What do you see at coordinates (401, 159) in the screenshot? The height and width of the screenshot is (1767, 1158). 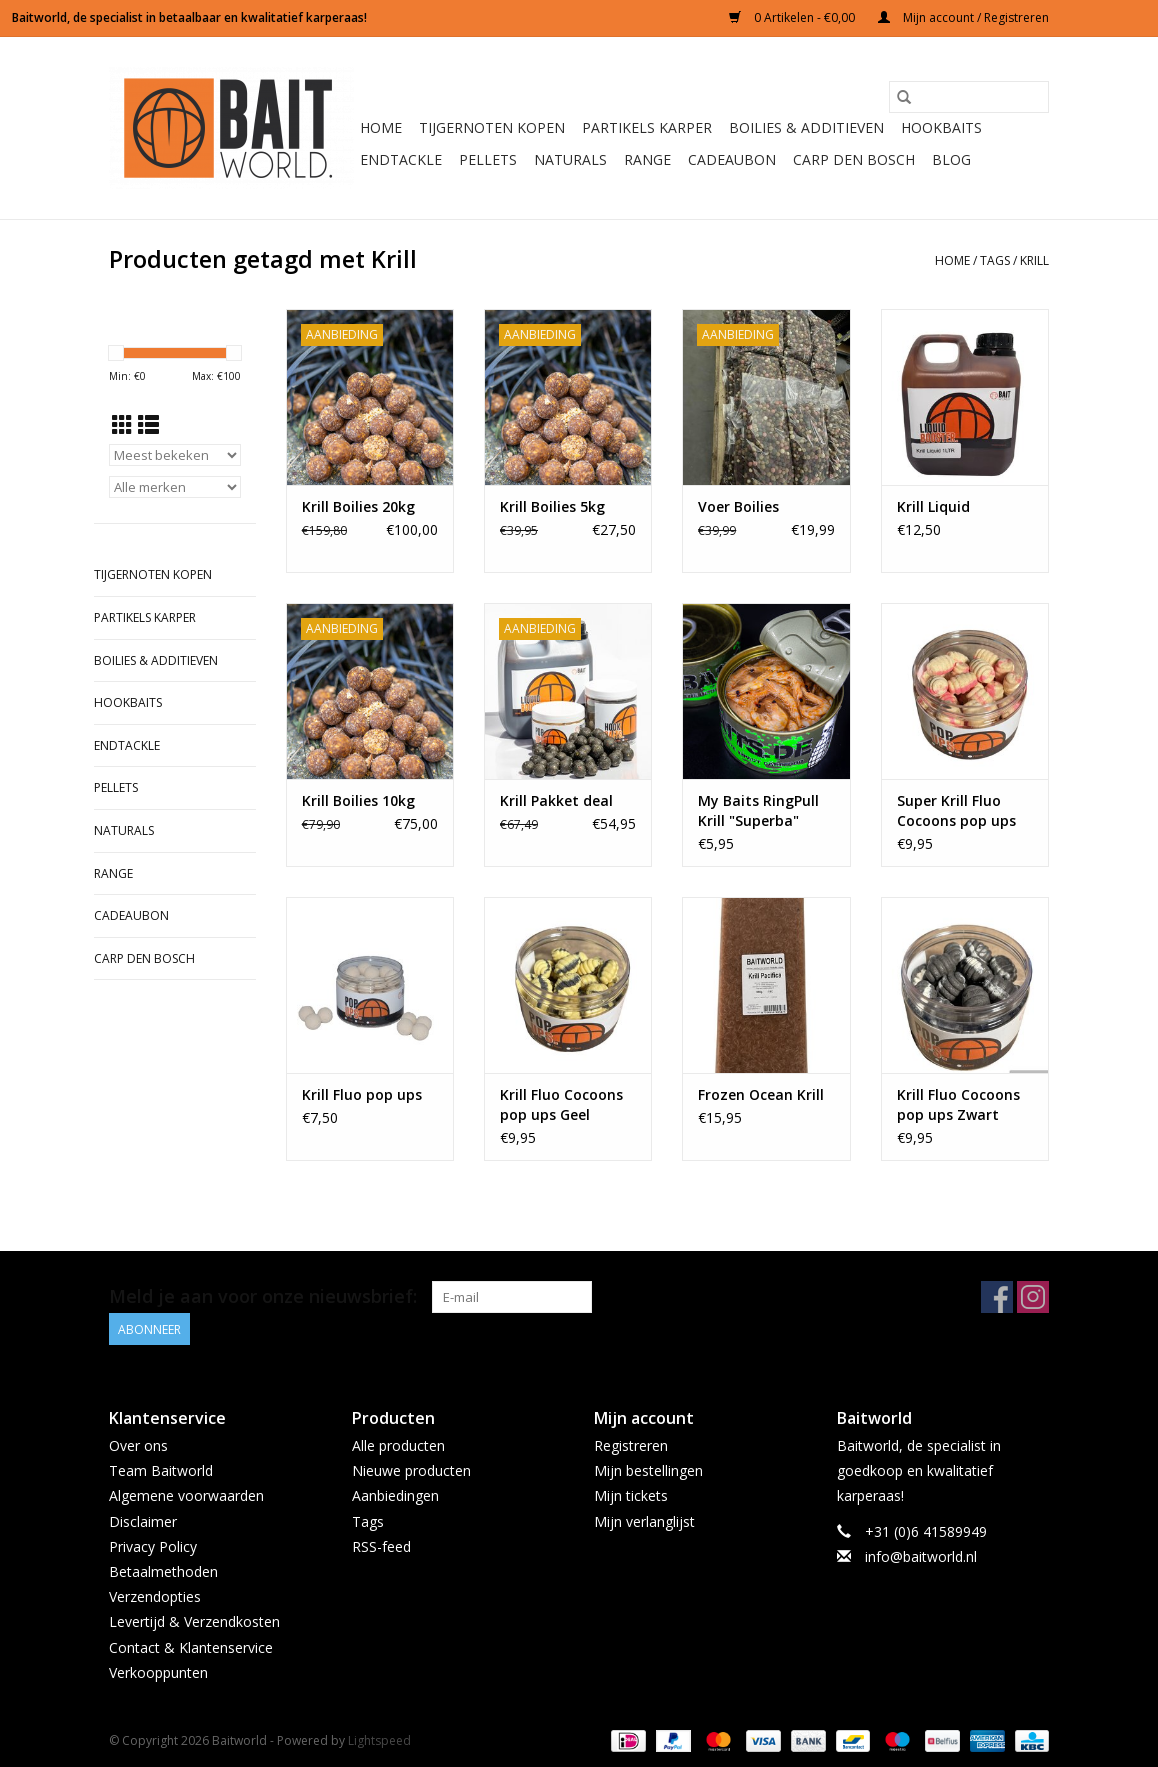 I see `Endtackle` at bounding box center [401, 159].